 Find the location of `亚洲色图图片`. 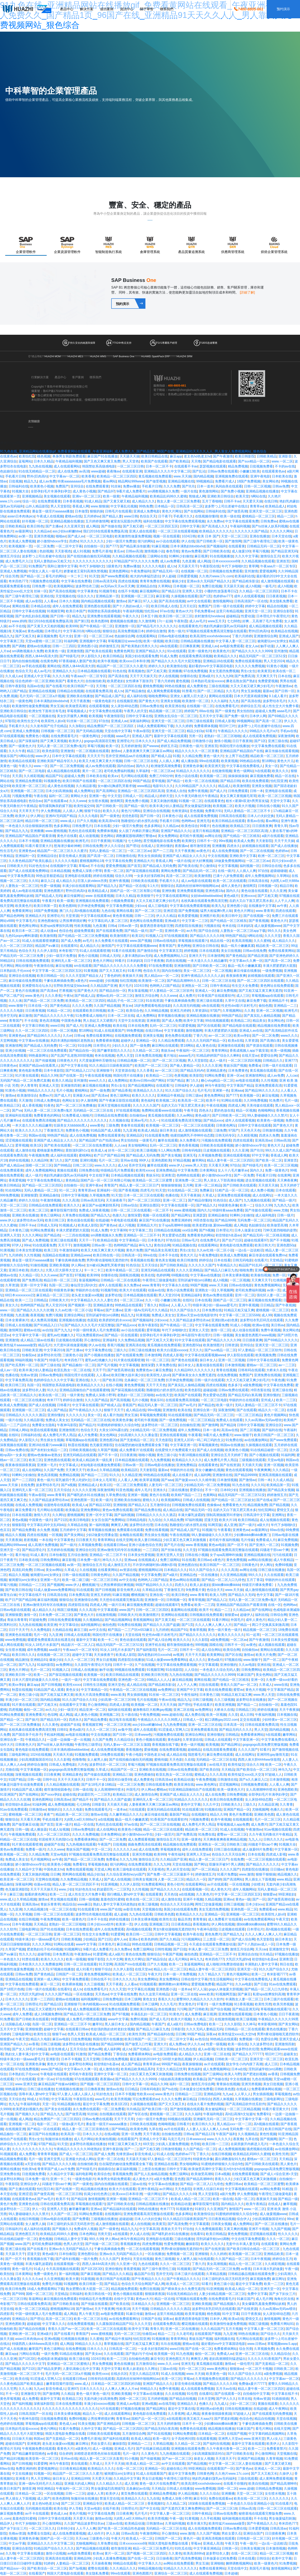

亚洲色图图片 is located at coordinates (54, 891).